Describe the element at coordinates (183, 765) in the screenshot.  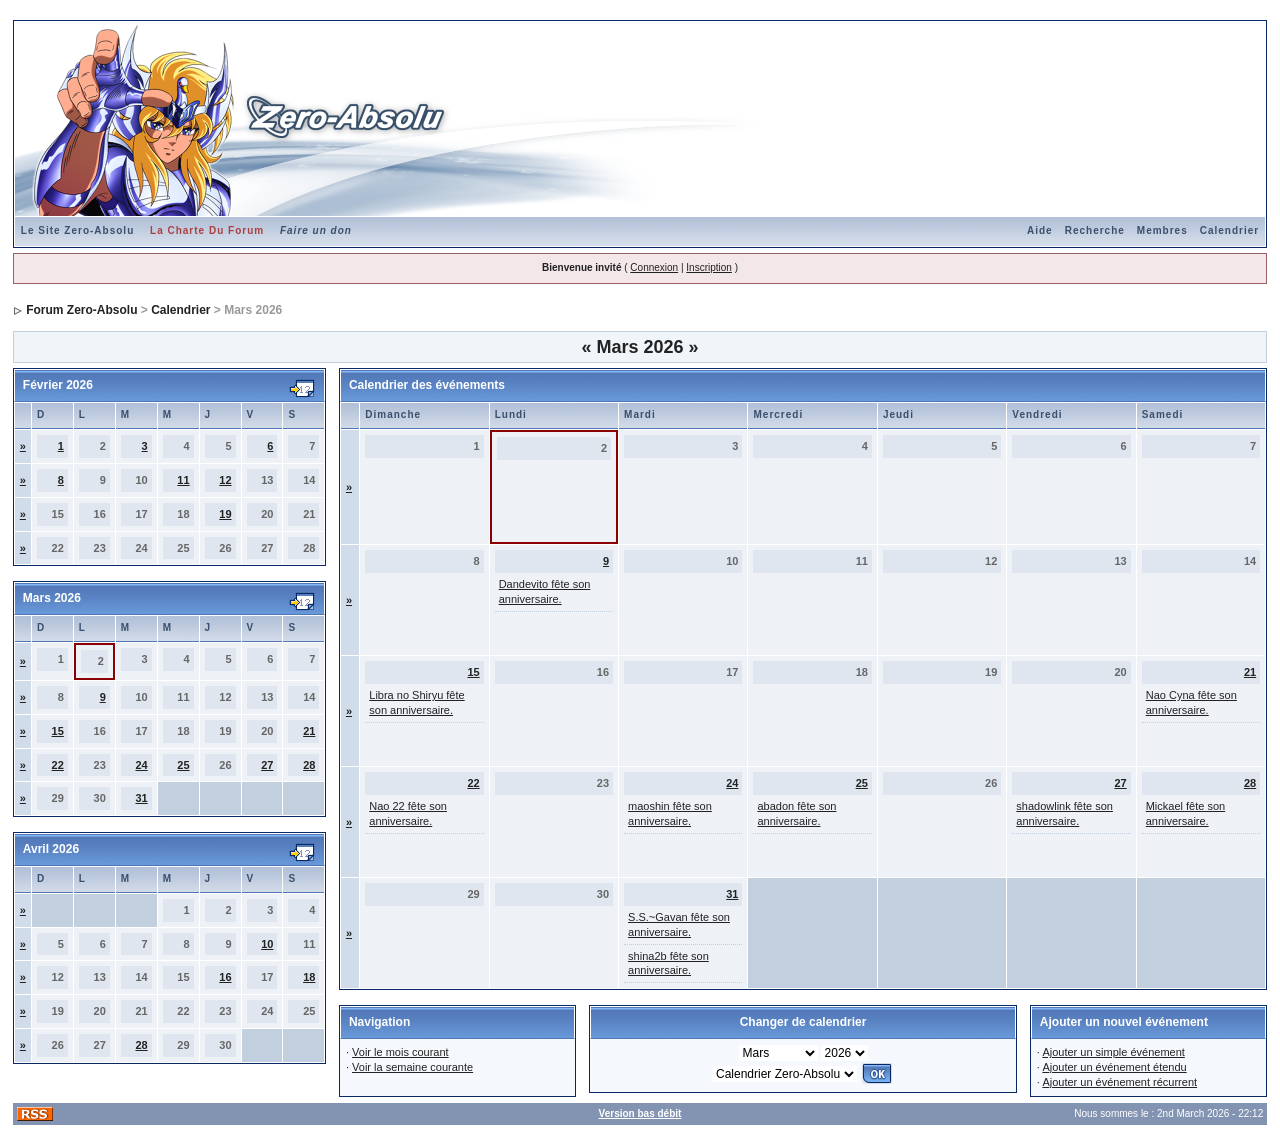
I see `25` at that location.